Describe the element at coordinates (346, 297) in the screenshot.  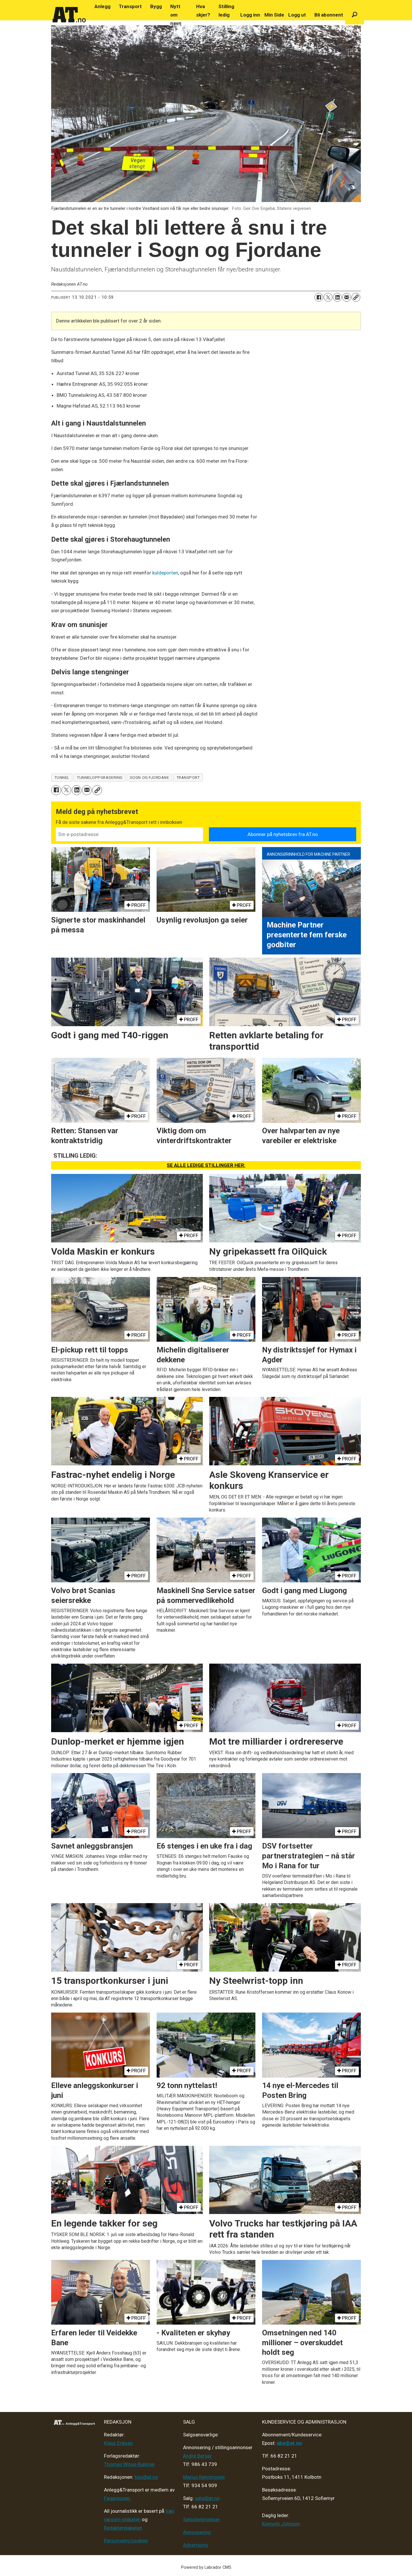
I see `[Del via e-mail]` at that location.